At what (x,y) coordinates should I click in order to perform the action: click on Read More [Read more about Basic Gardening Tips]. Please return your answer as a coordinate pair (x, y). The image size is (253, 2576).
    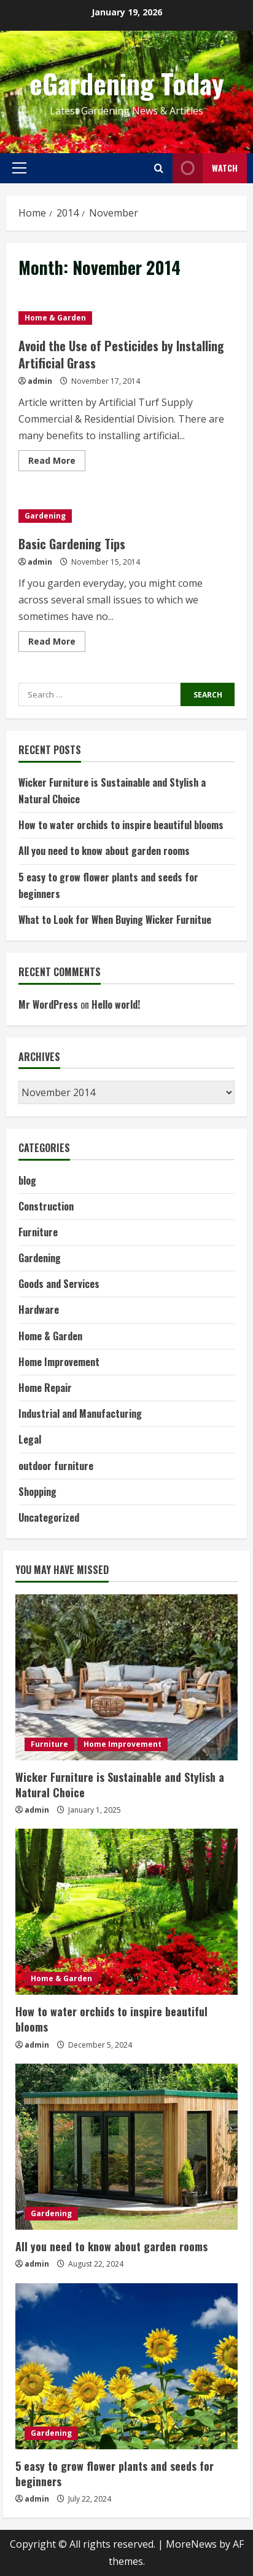
    Looking at the image, I should click on (56, 643).